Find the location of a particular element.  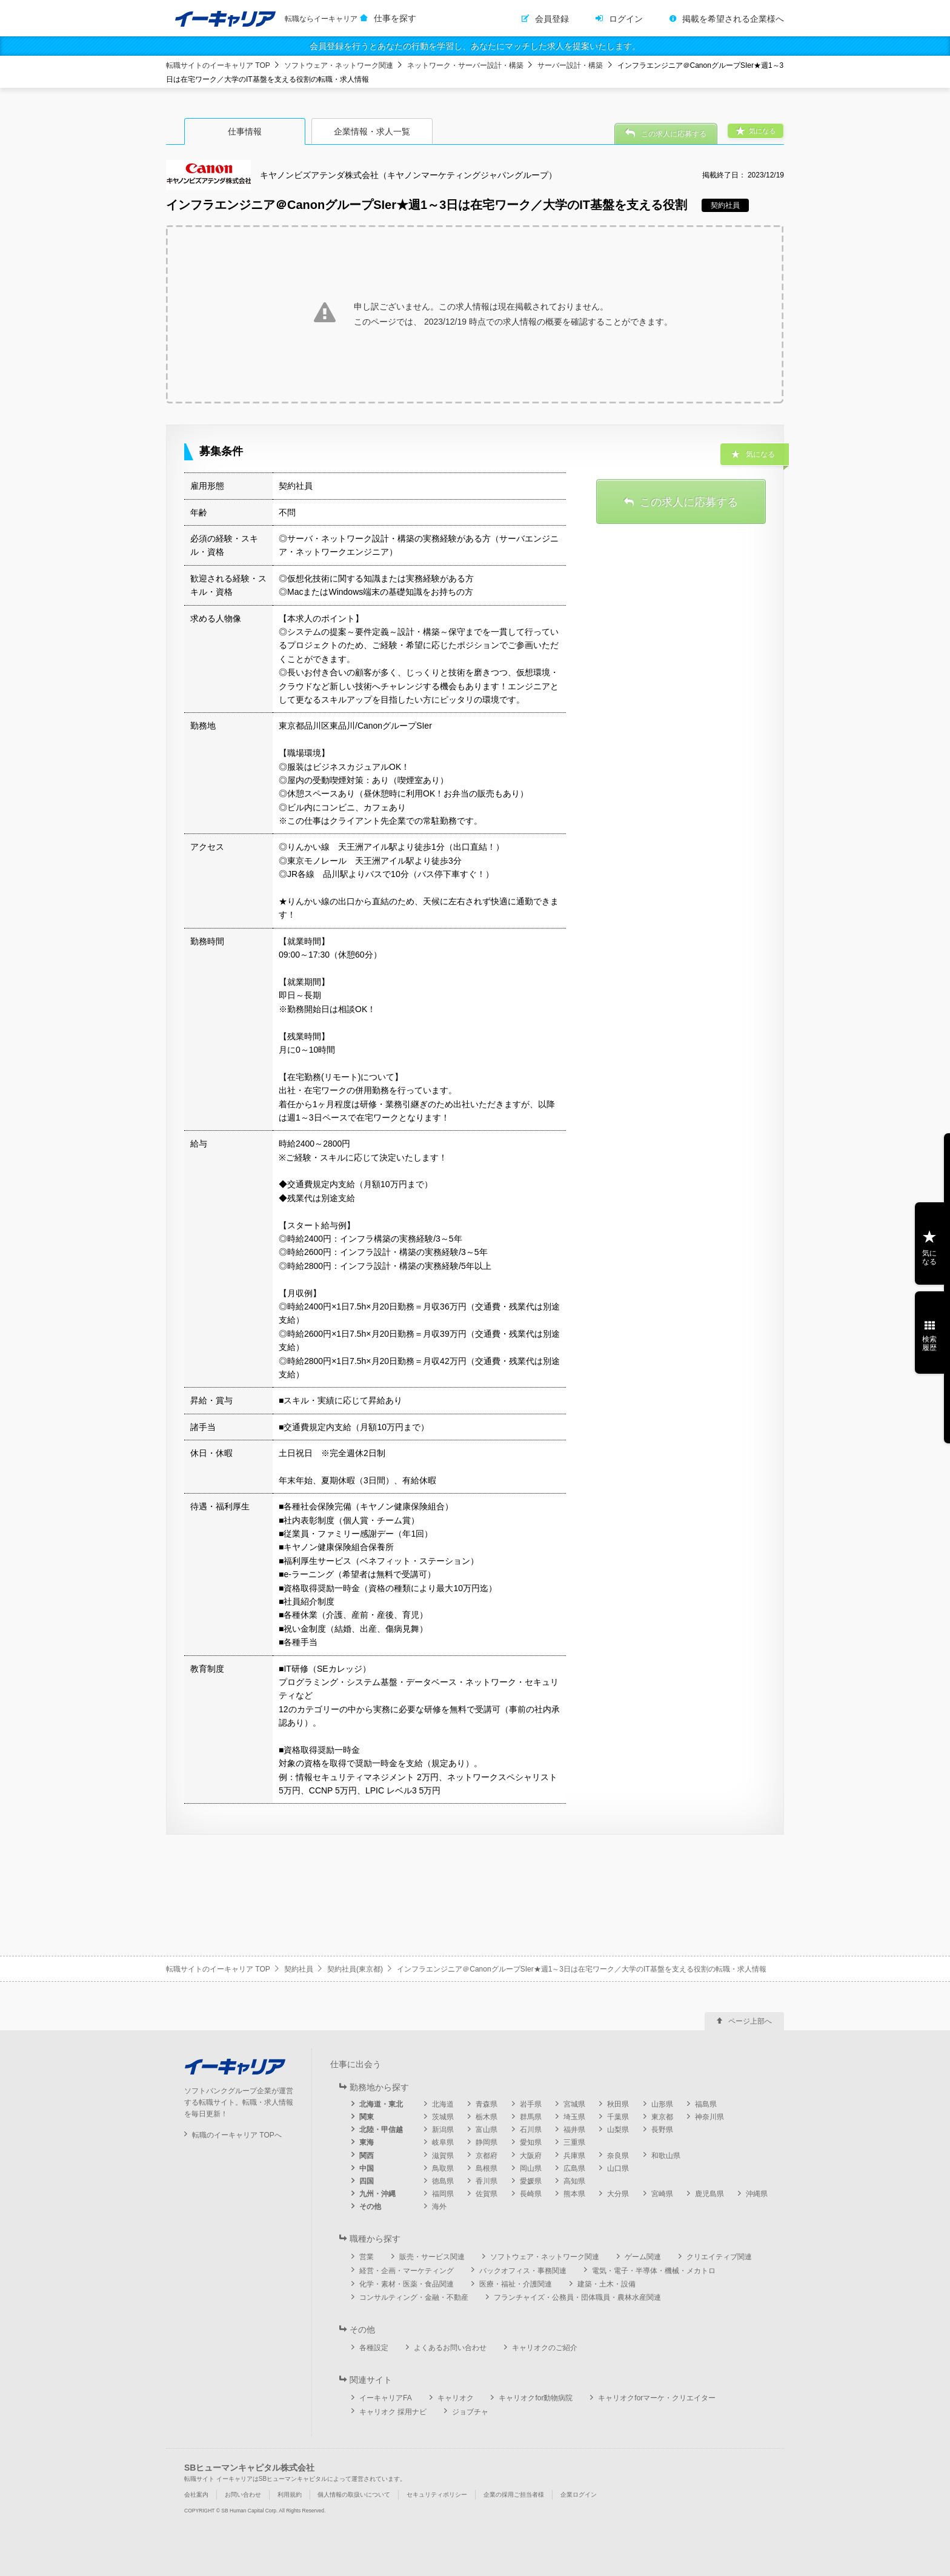

その他 is located at coordinates (370, 2206).